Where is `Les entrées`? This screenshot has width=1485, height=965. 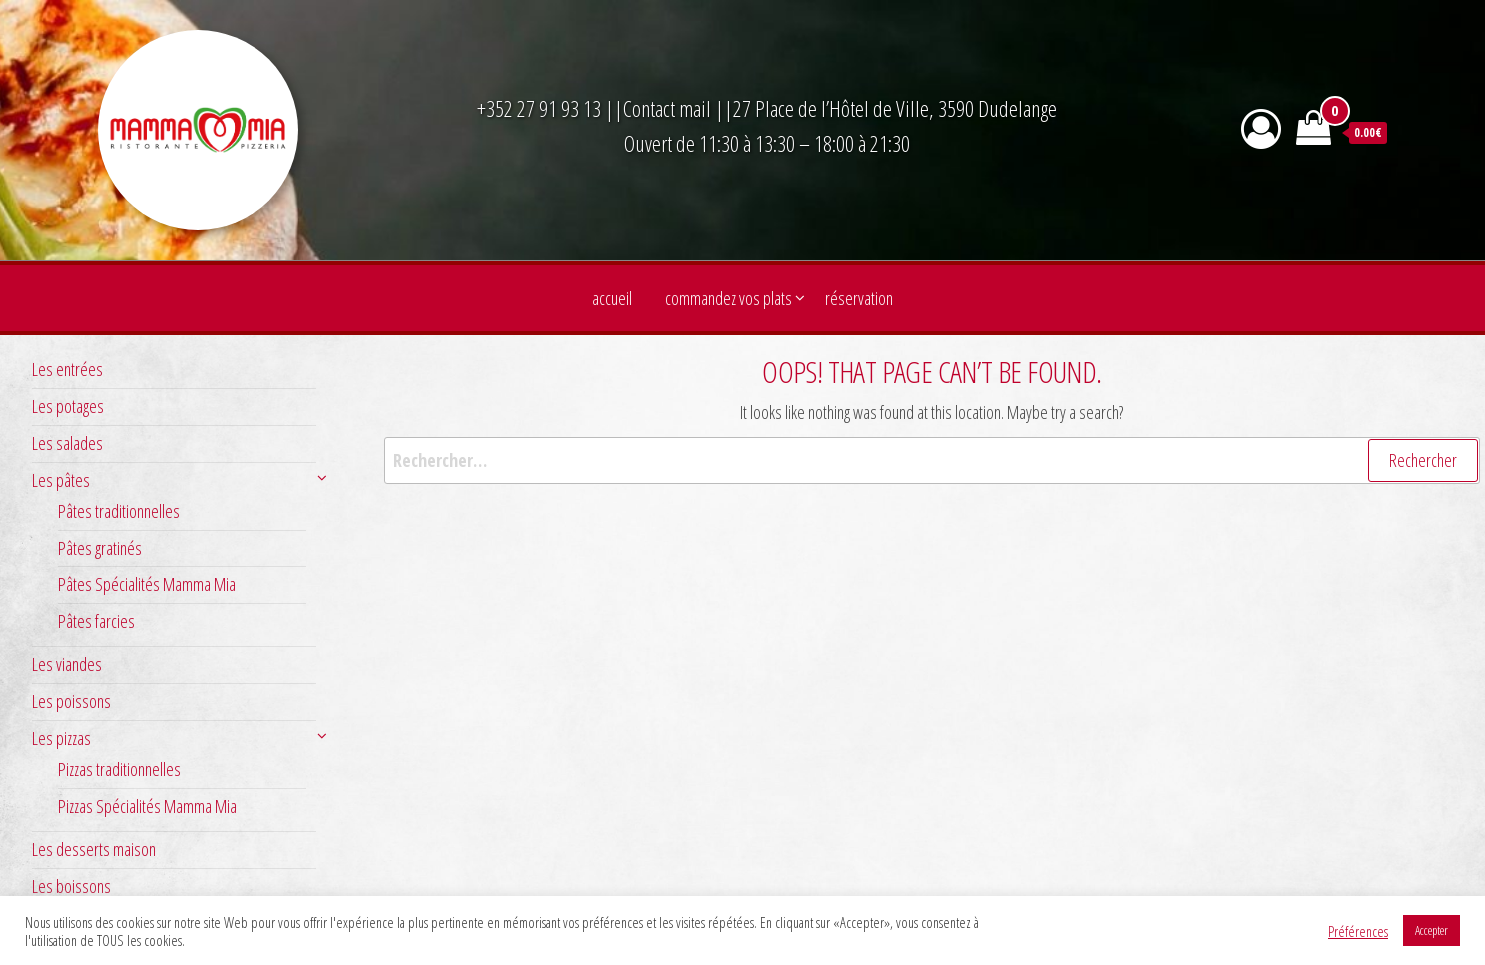 Les entrées is located at coordinates (67, 369).